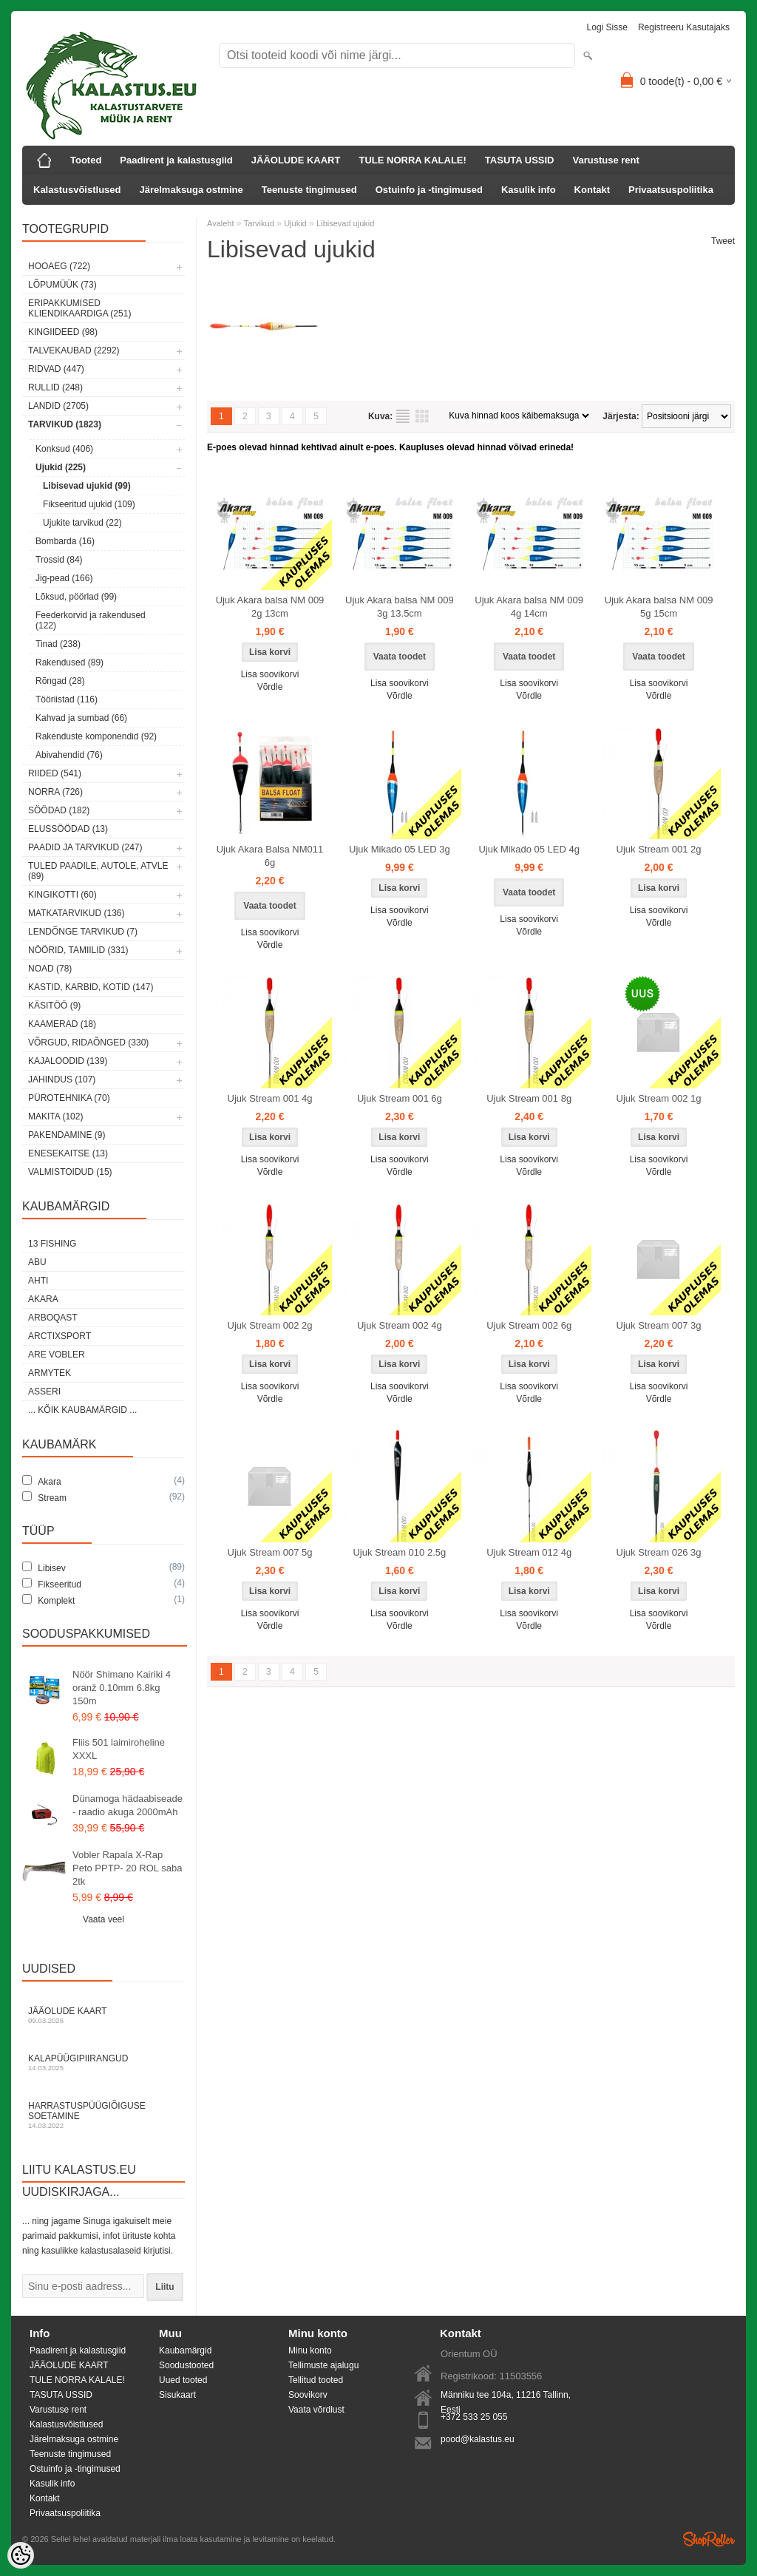 The height and width of the screenshot is (2576, 757). I want to click on Armytek, so click(49, 1373).